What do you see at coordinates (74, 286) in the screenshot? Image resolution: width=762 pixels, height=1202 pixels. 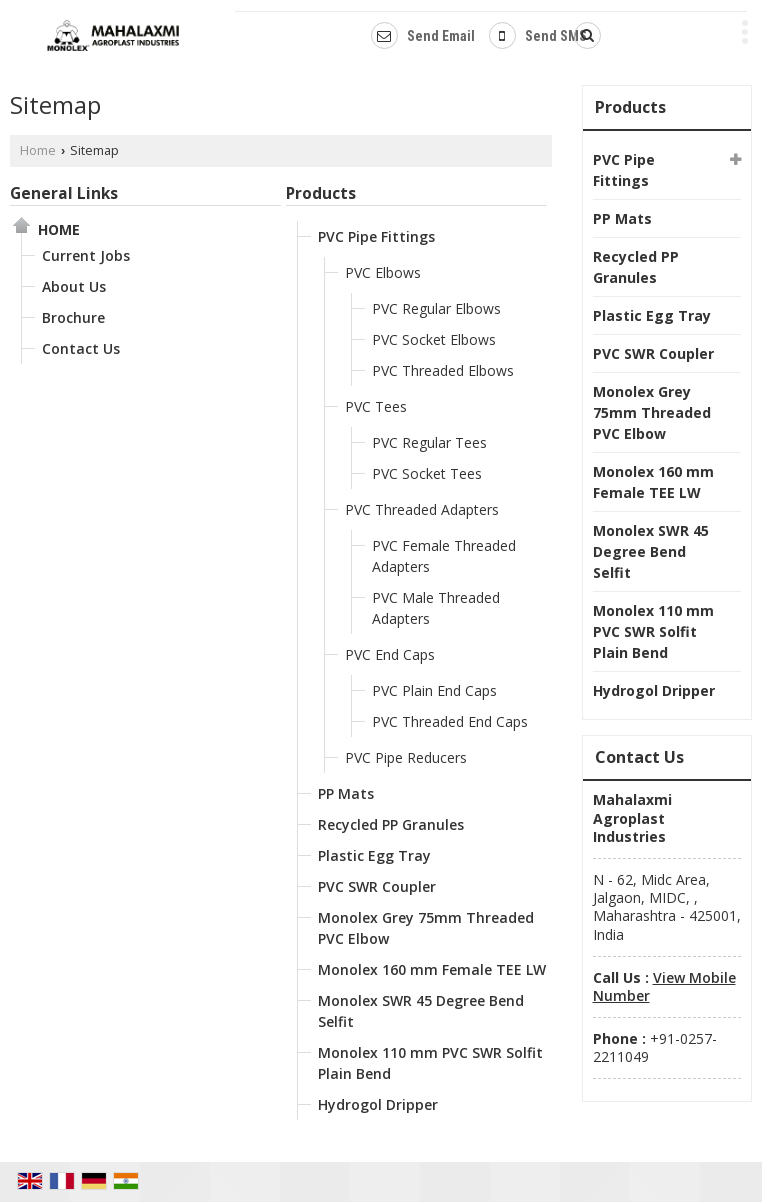 I see `About Us` at bounding box center [74, 286].